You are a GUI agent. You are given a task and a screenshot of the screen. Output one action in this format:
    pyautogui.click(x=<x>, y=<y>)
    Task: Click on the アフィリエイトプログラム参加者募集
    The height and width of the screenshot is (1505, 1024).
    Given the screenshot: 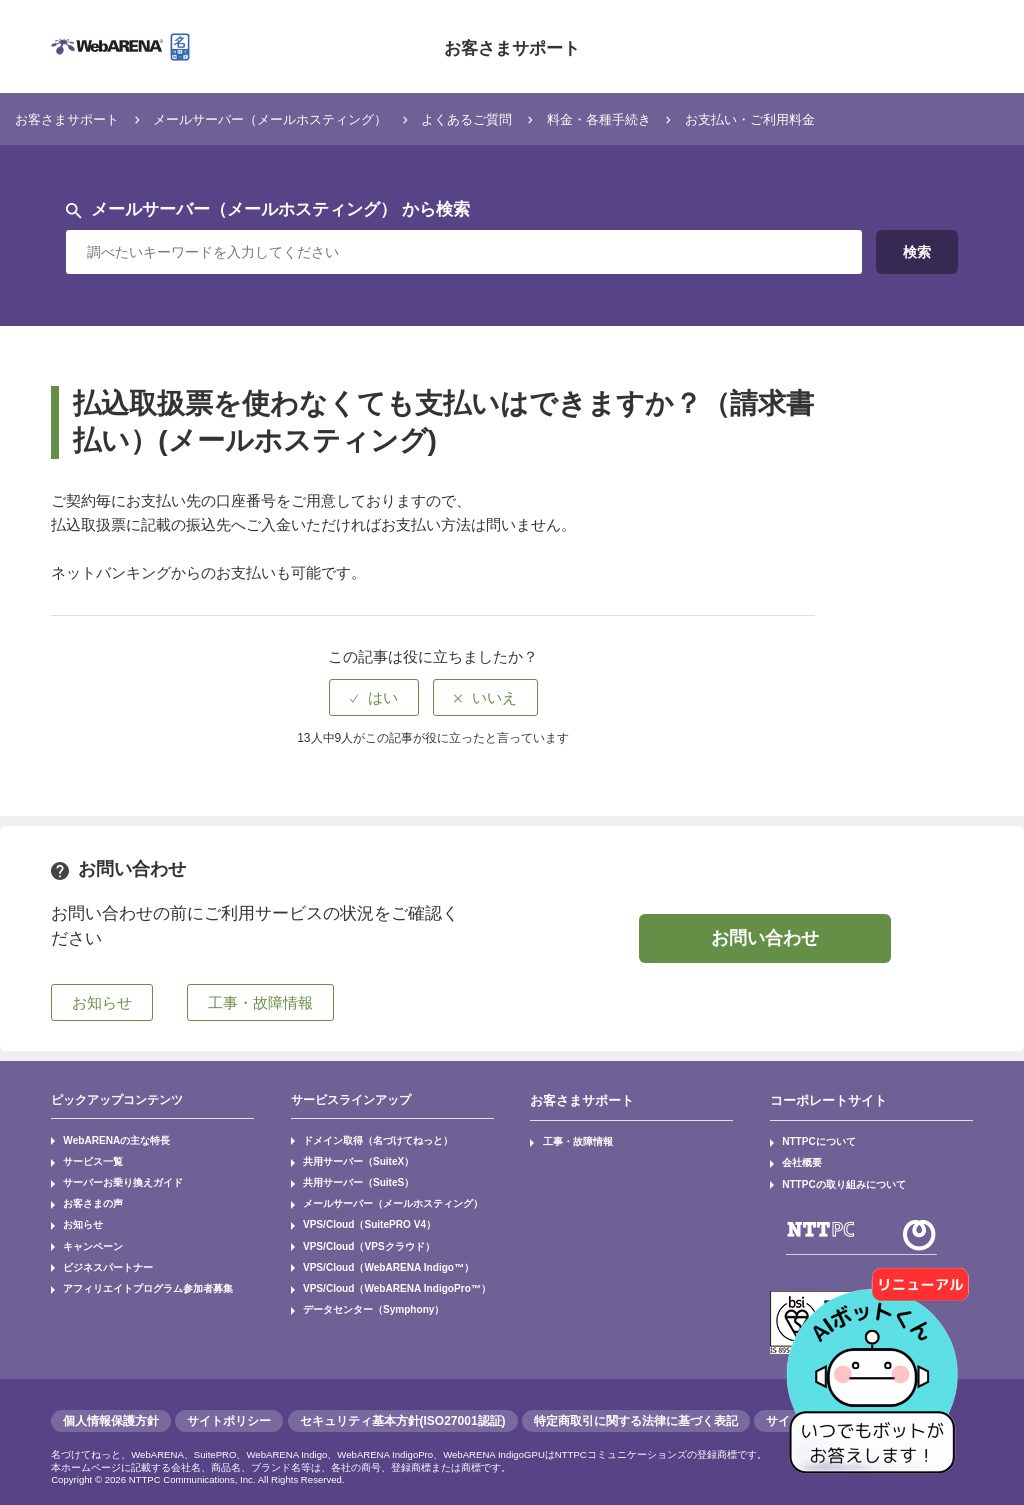 What is the action you would take?
    pyautogui.click(x=129, y=1262)
    